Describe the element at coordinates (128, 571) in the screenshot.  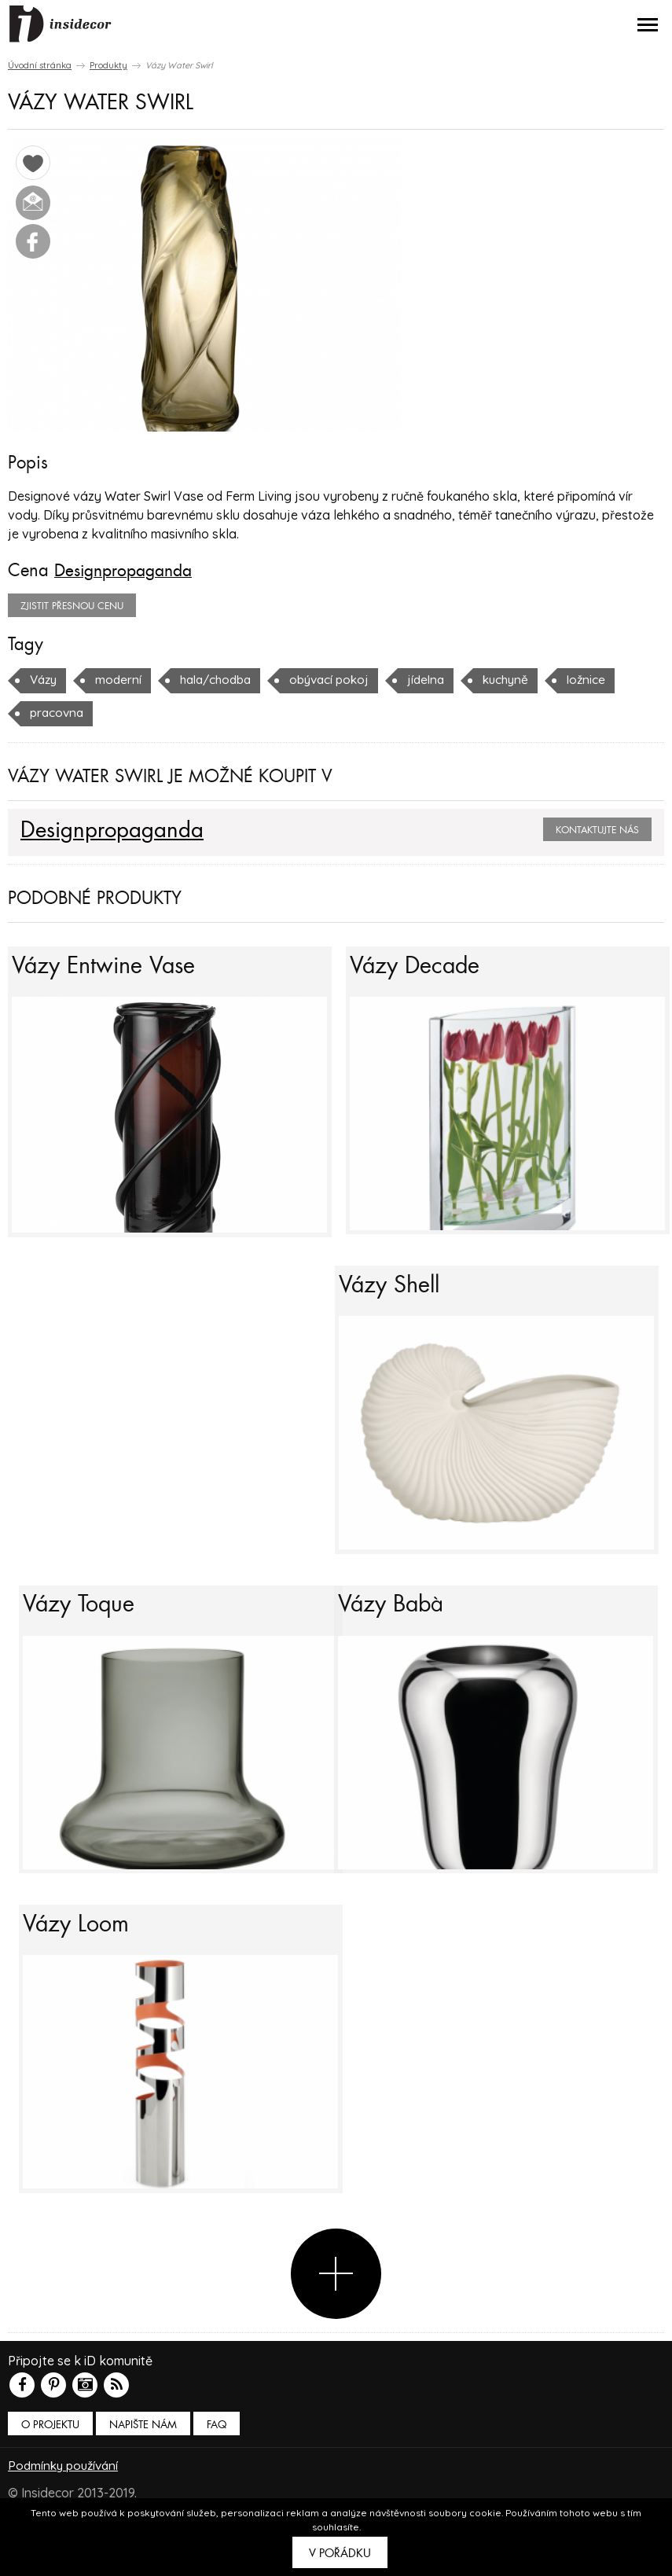
I see `Designpropaganda` at that location.